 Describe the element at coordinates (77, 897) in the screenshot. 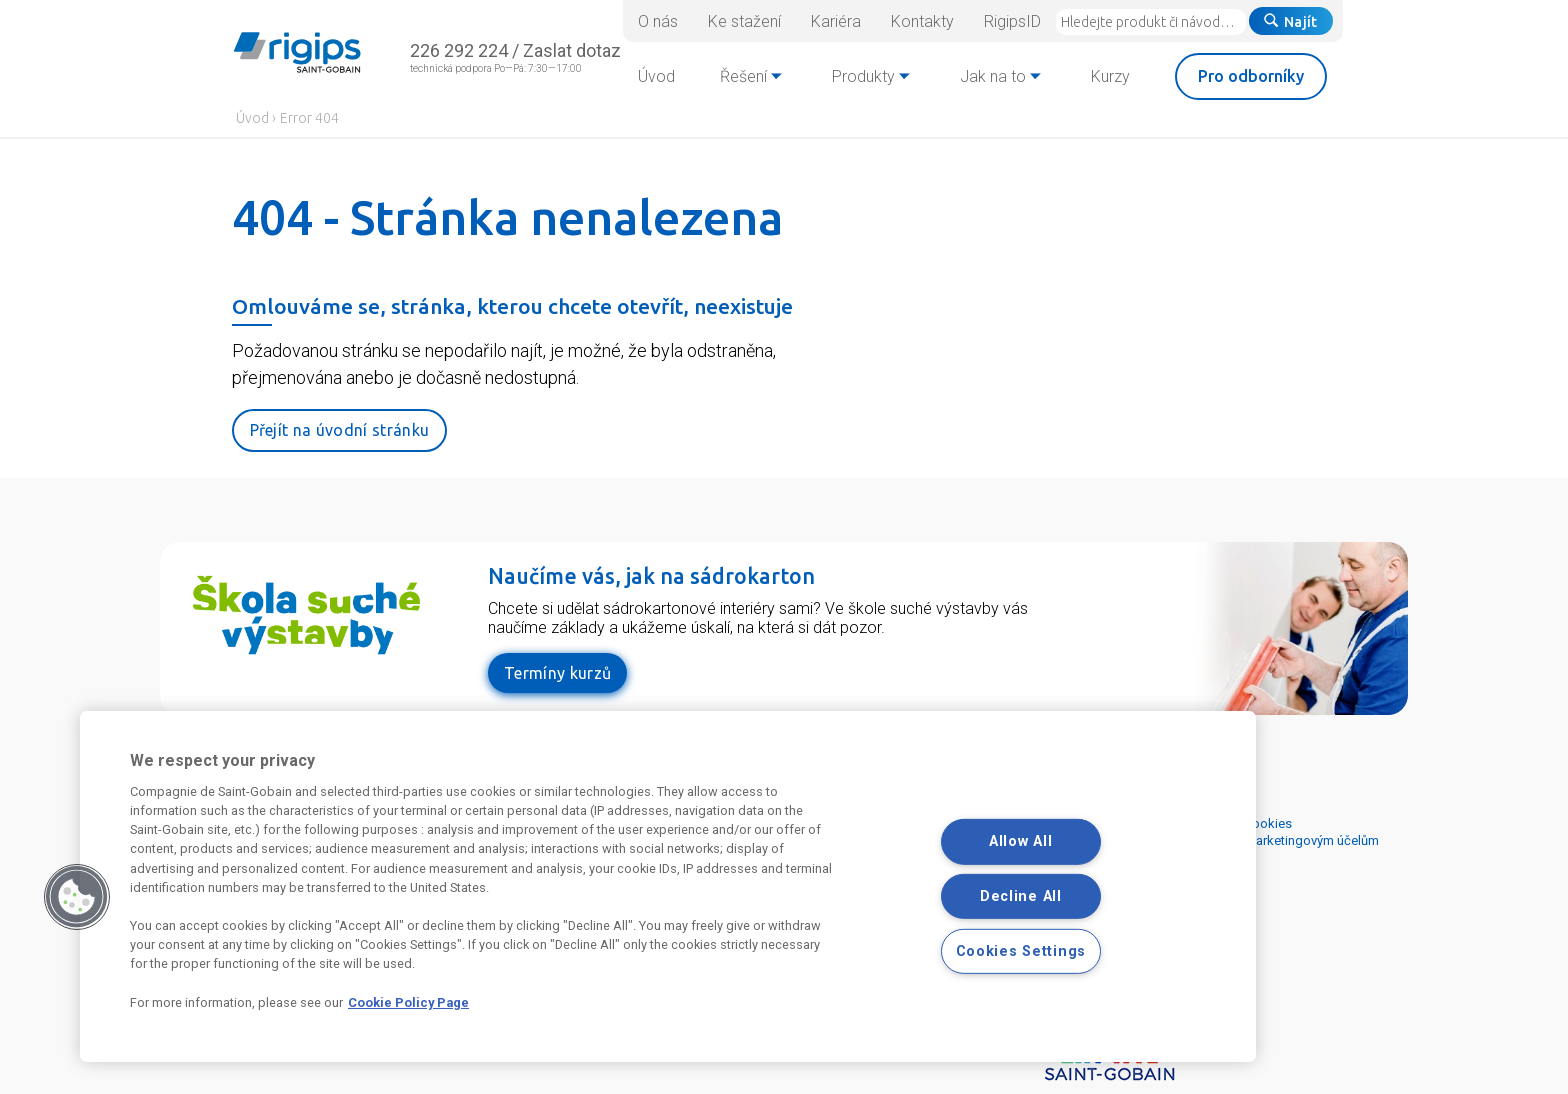

I see `[button]` at that location.